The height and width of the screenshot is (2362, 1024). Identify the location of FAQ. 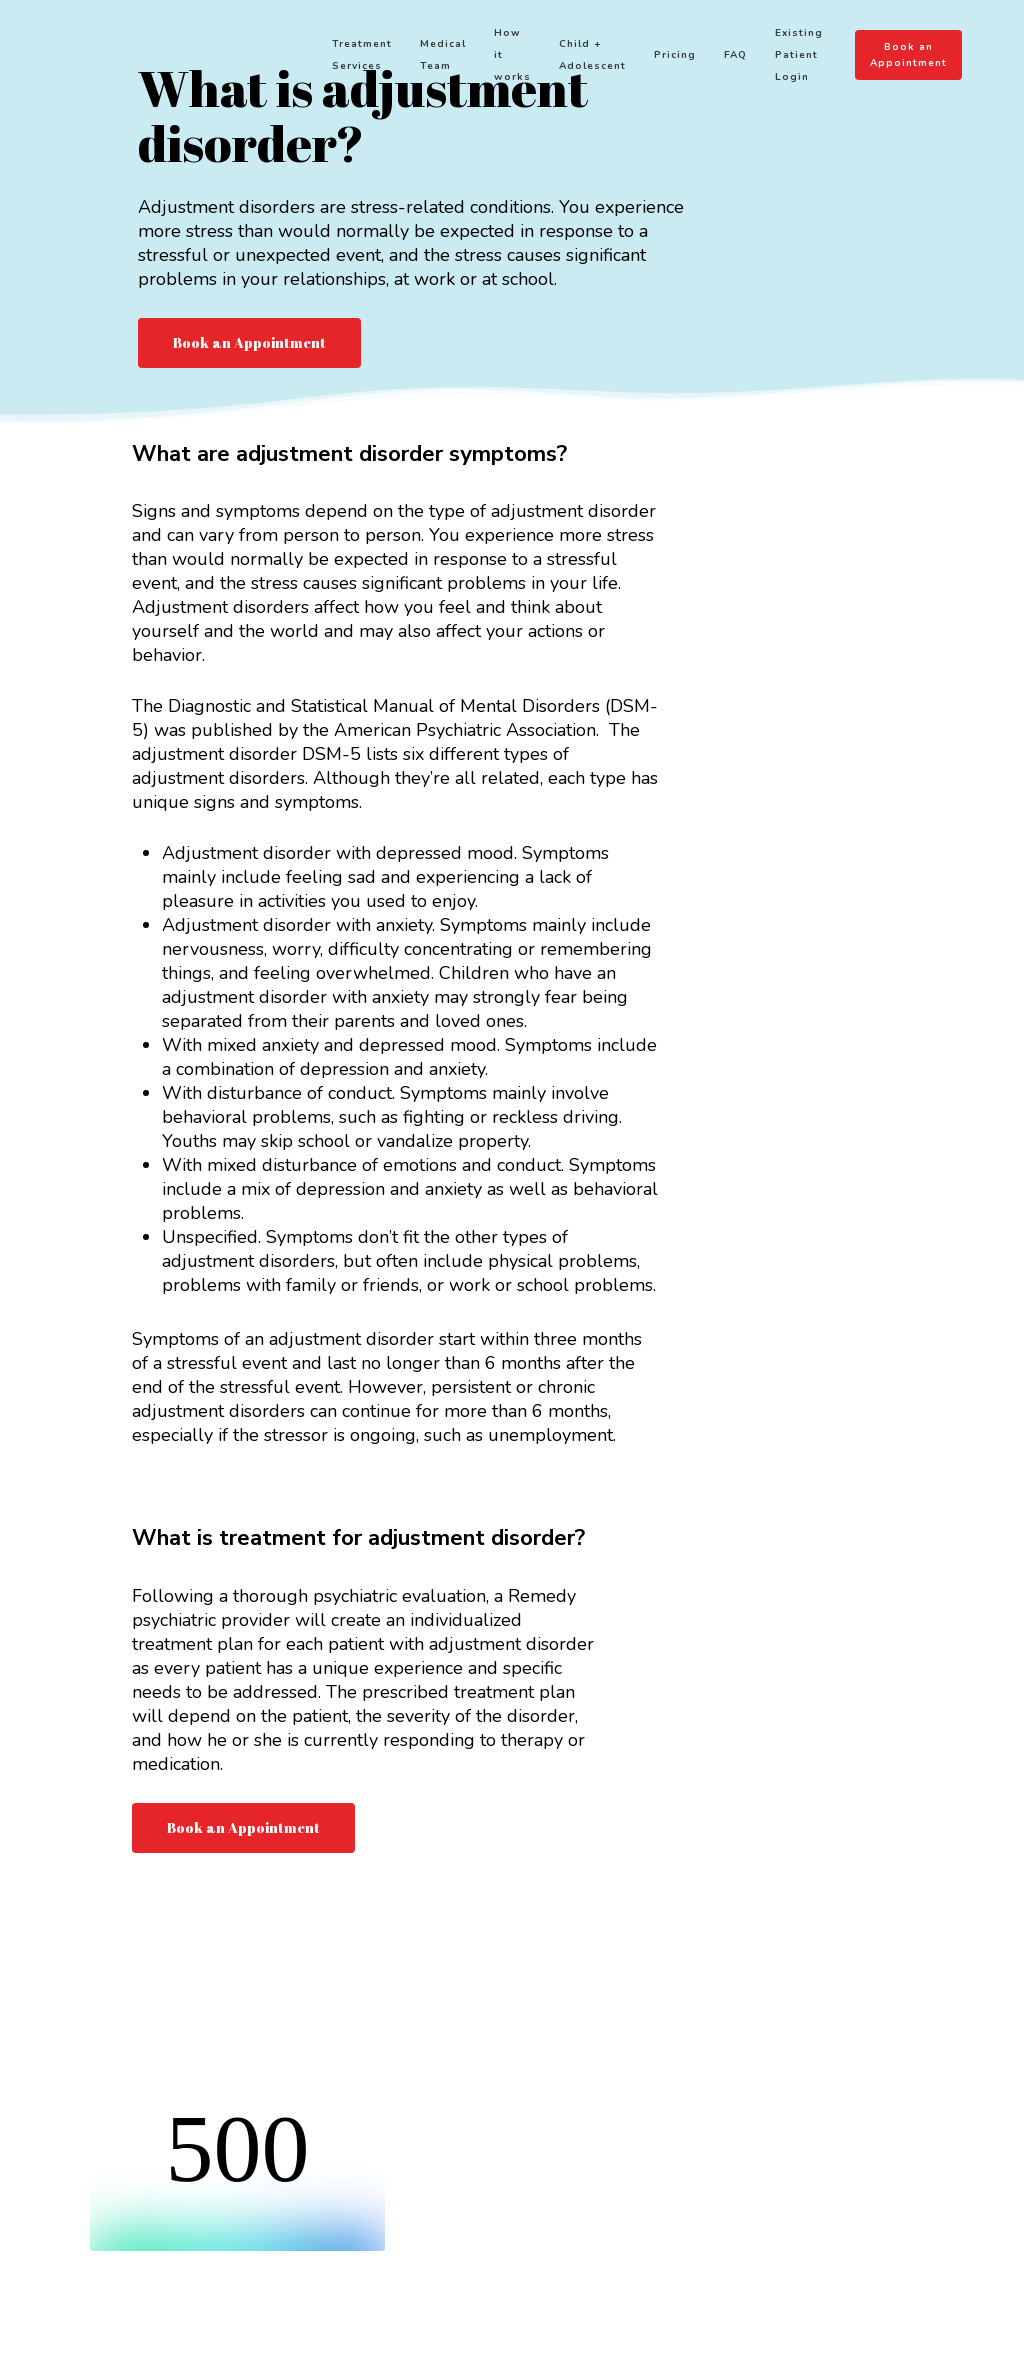
(745, 60).